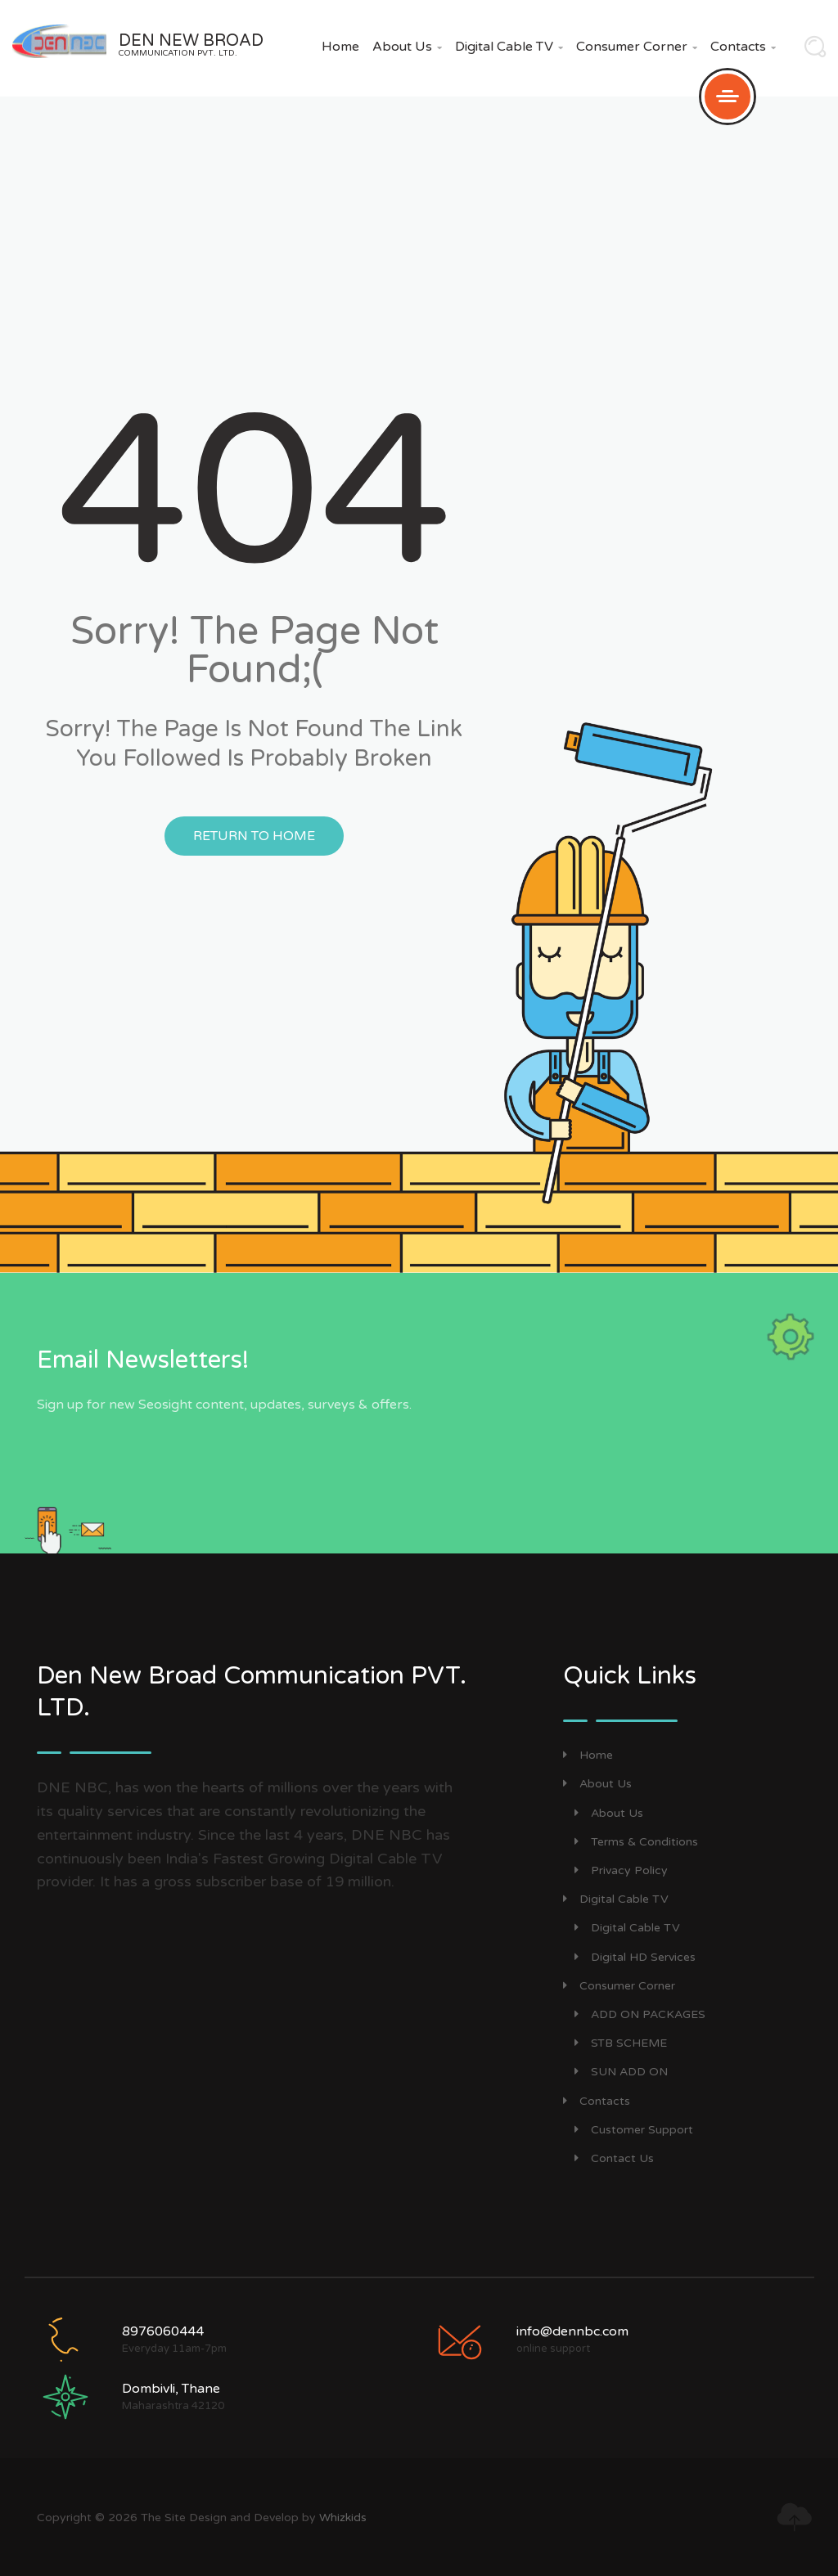 The height and width of the screenshot is (2576, 838). Describe the element at coordinates (621, 1870) in the screenshot. I see `Privacy Policy` at that location.